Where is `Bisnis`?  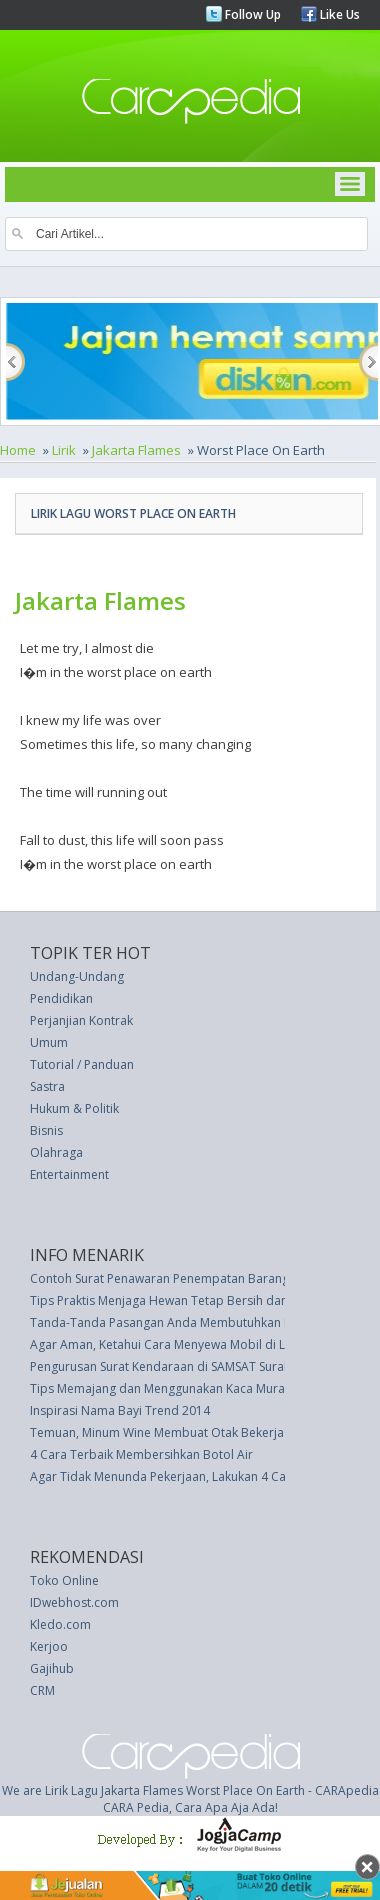
Bisnis is located at coordinates (46, 1130).